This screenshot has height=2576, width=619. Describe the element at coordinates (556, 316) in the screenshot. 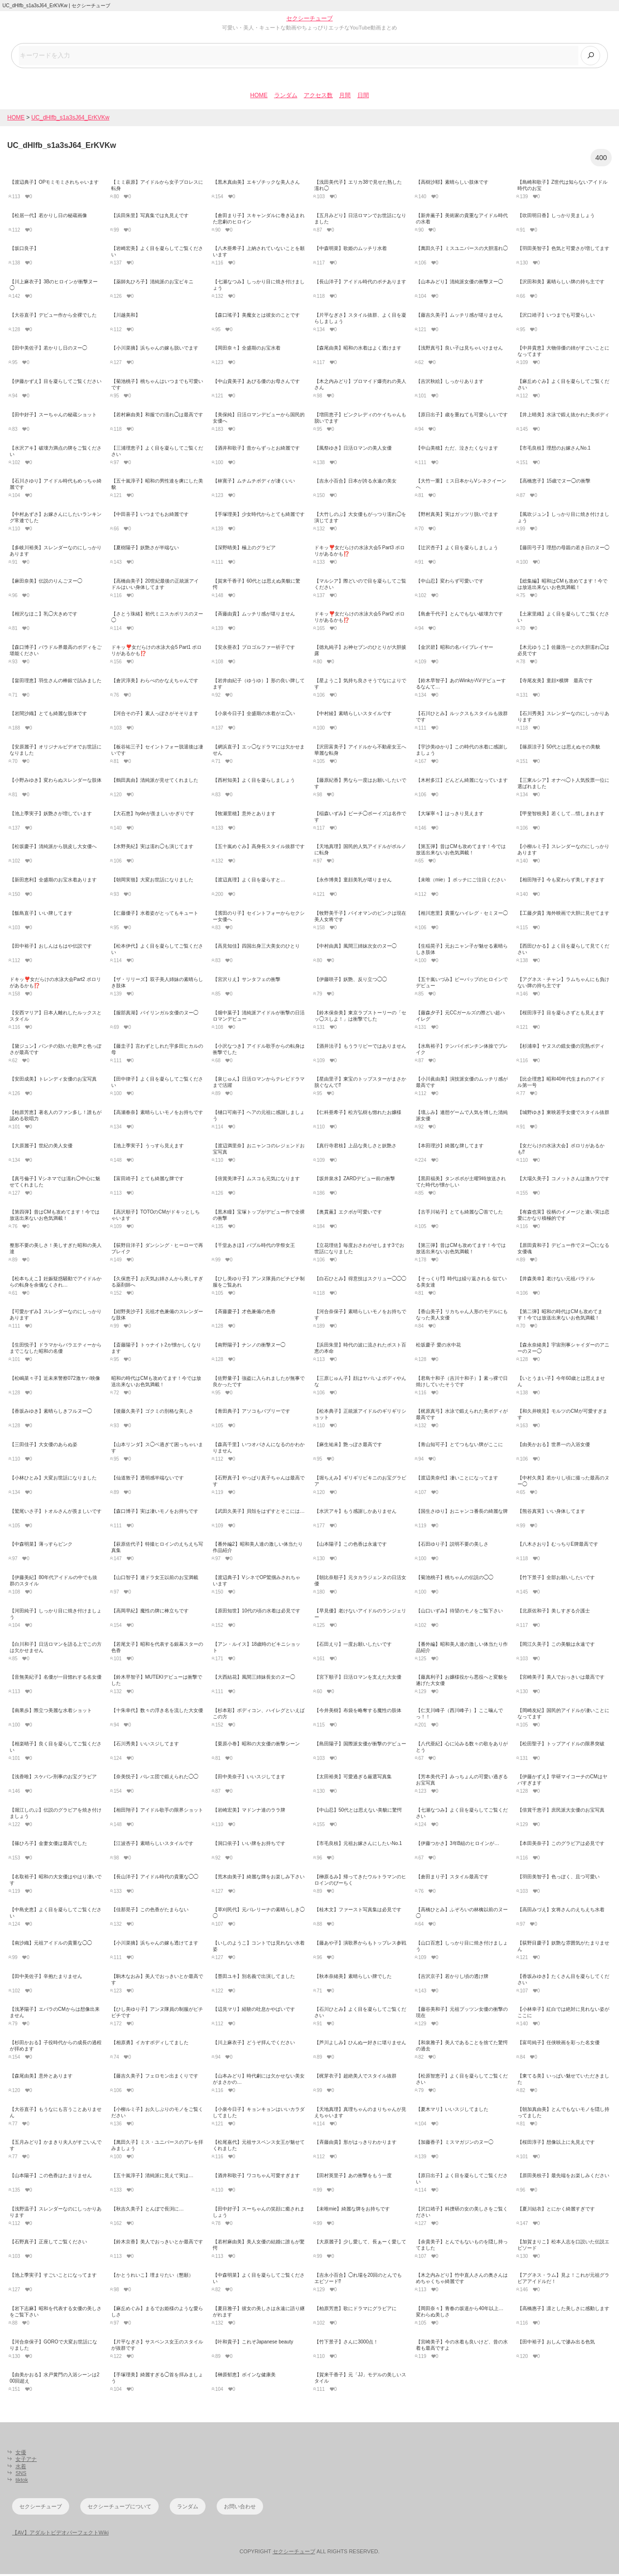

I see `【沢口靖子】いつまでも可愛らしい` at that location.